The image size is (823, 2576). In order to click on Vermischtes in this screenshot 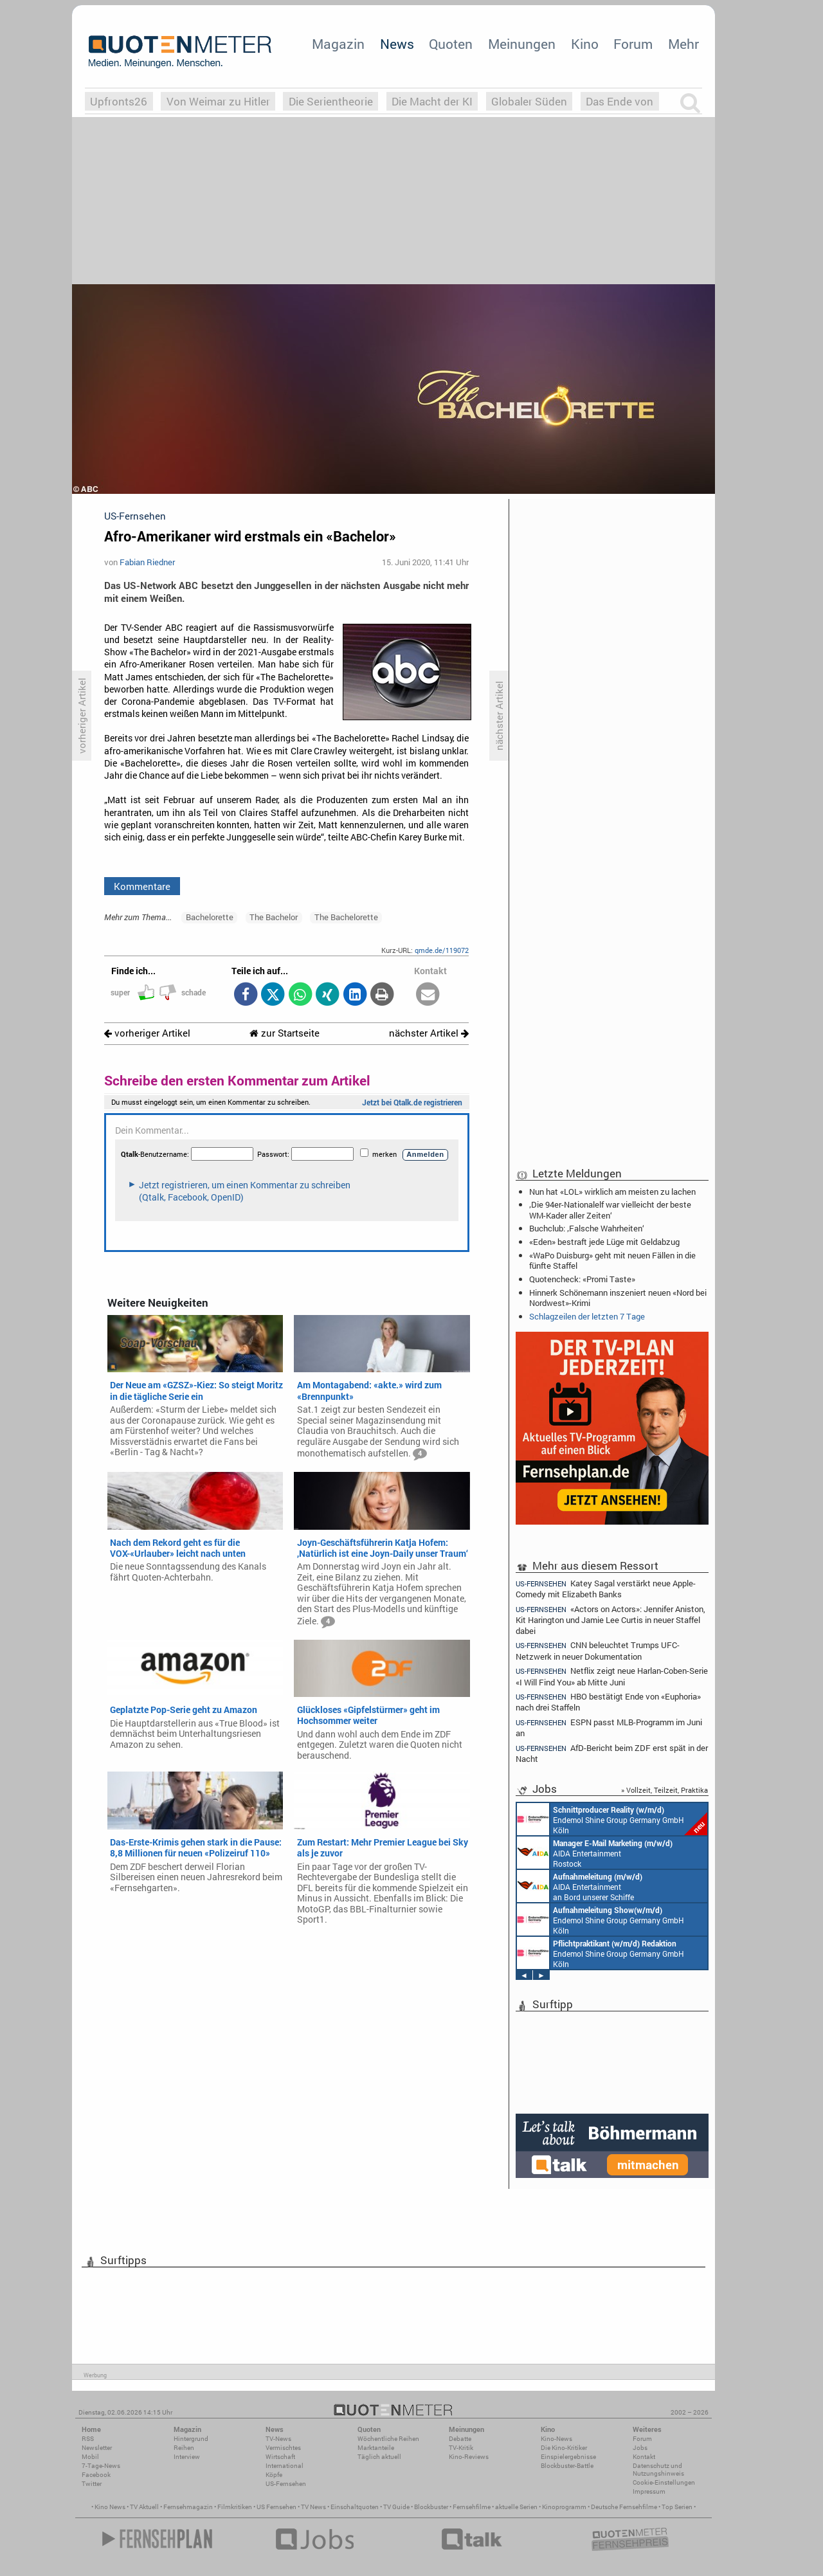, I will do `click(283, 2448)`.